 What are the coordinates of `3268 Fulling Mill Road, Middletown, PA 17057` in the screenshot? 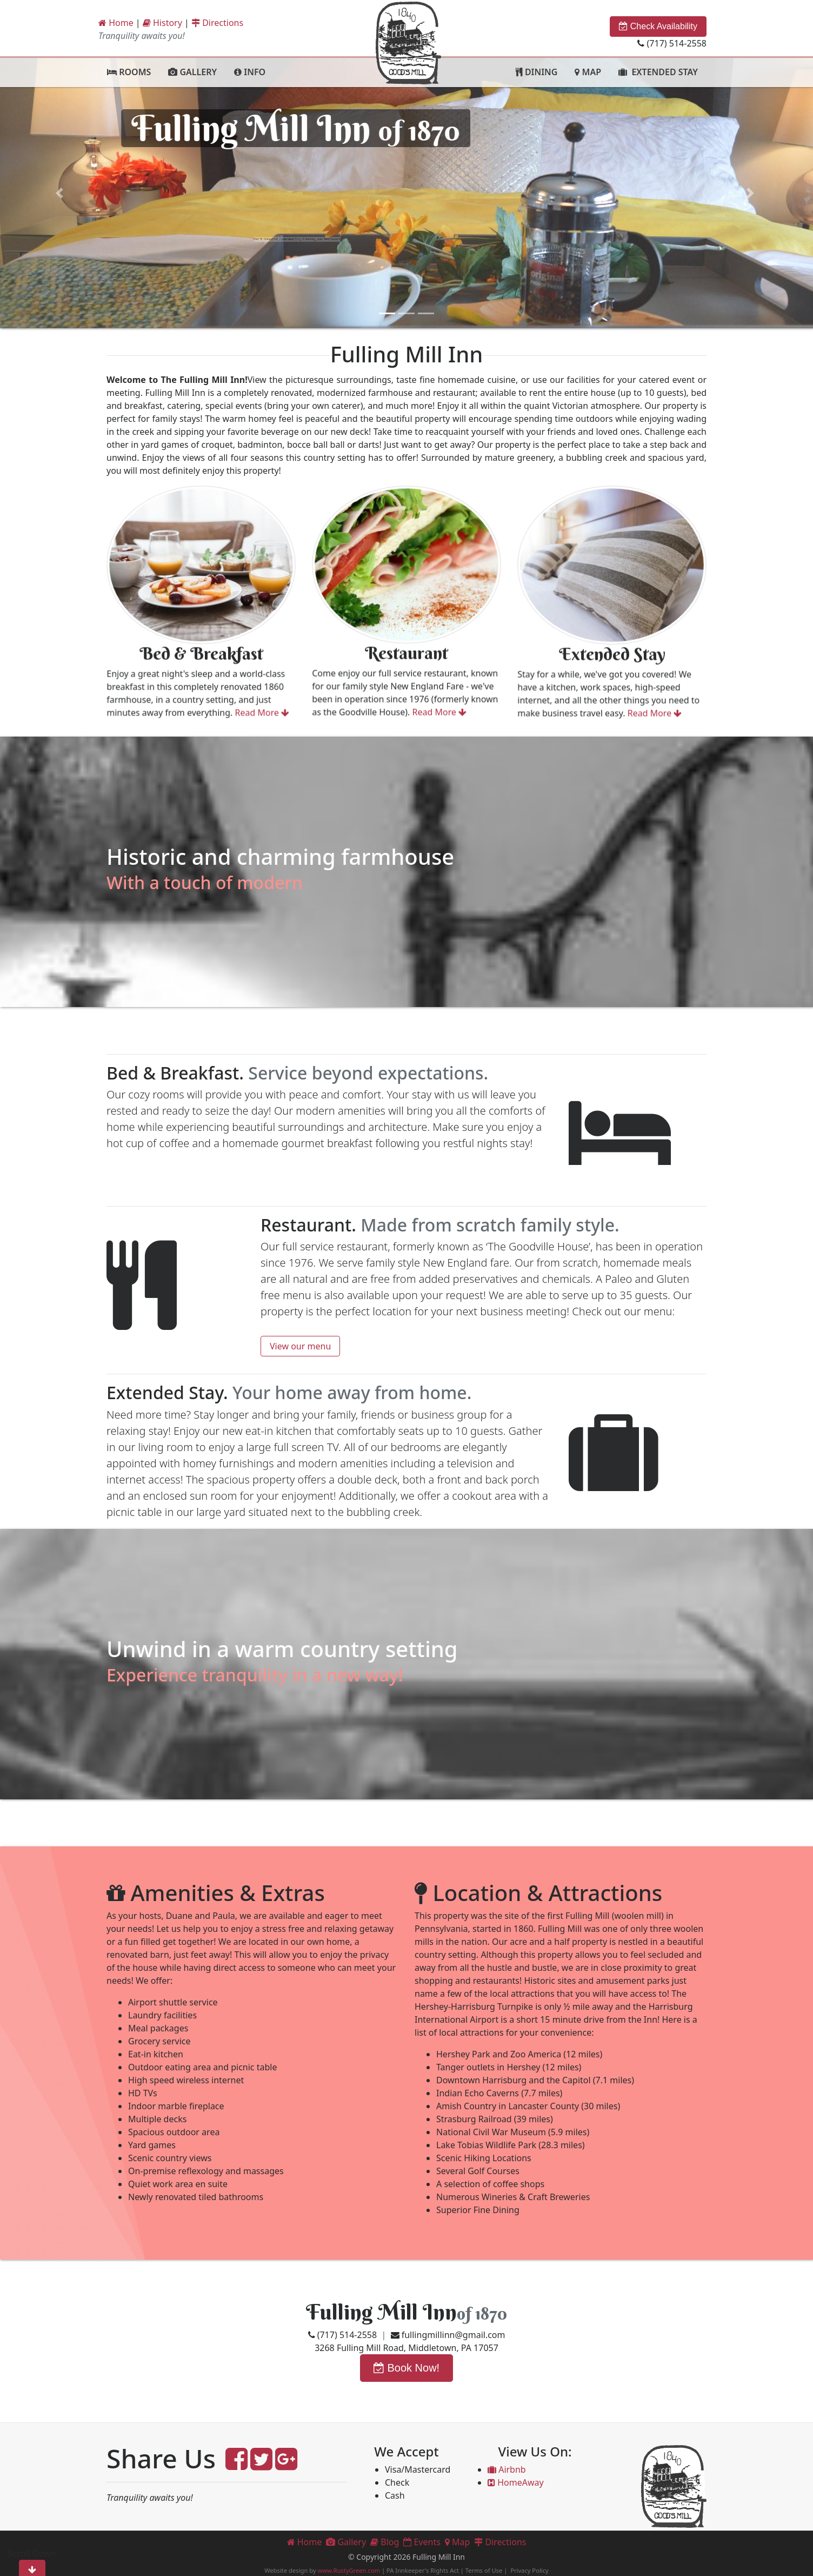 It's located at (406, 2348).